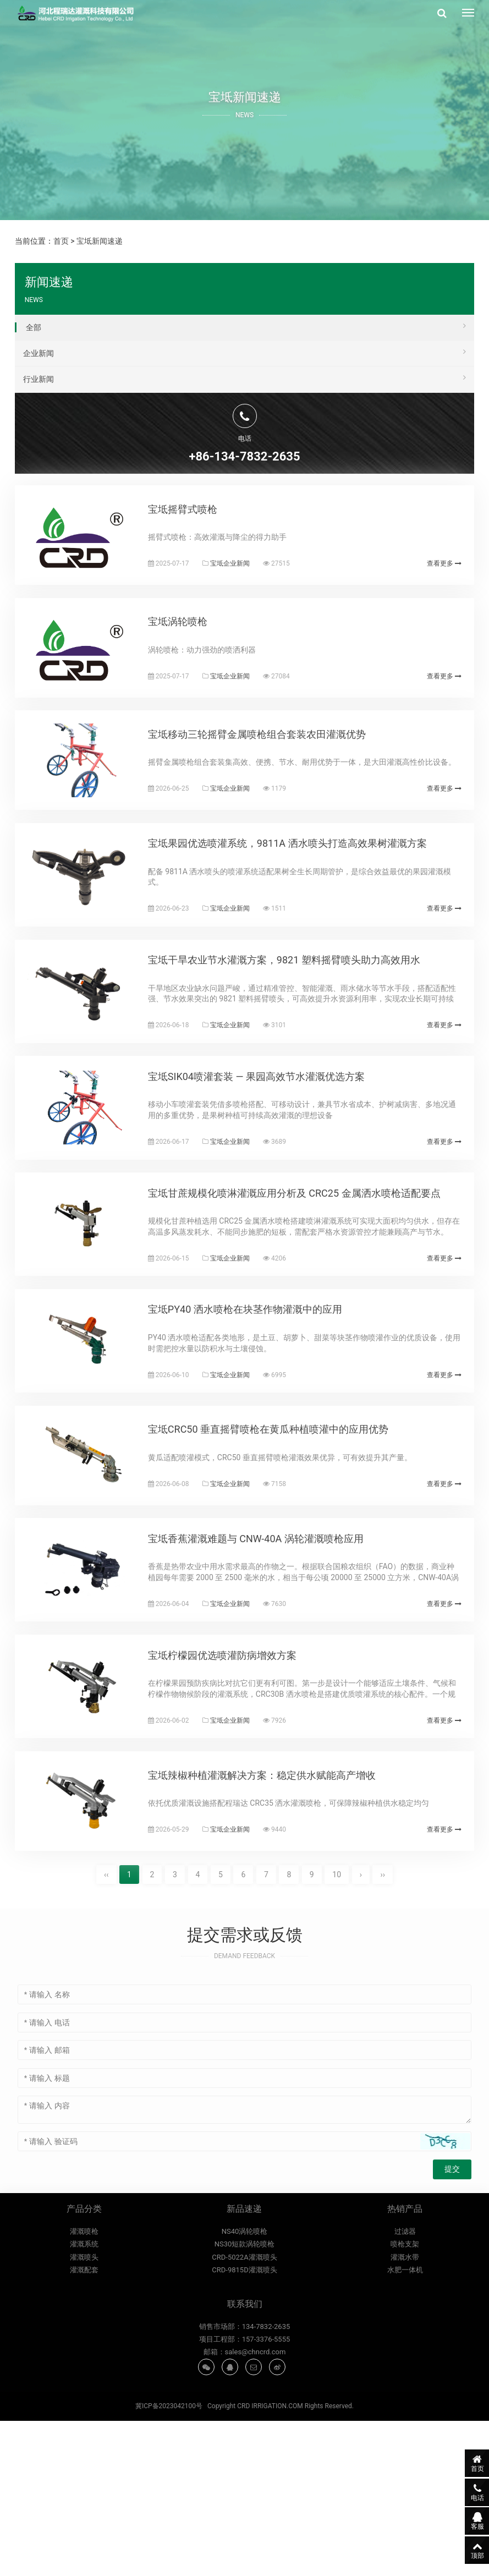 Image resolution: width=489 pixels, height=2576 pixels. I want to click on 灌溉配套, so click(84, 2429).